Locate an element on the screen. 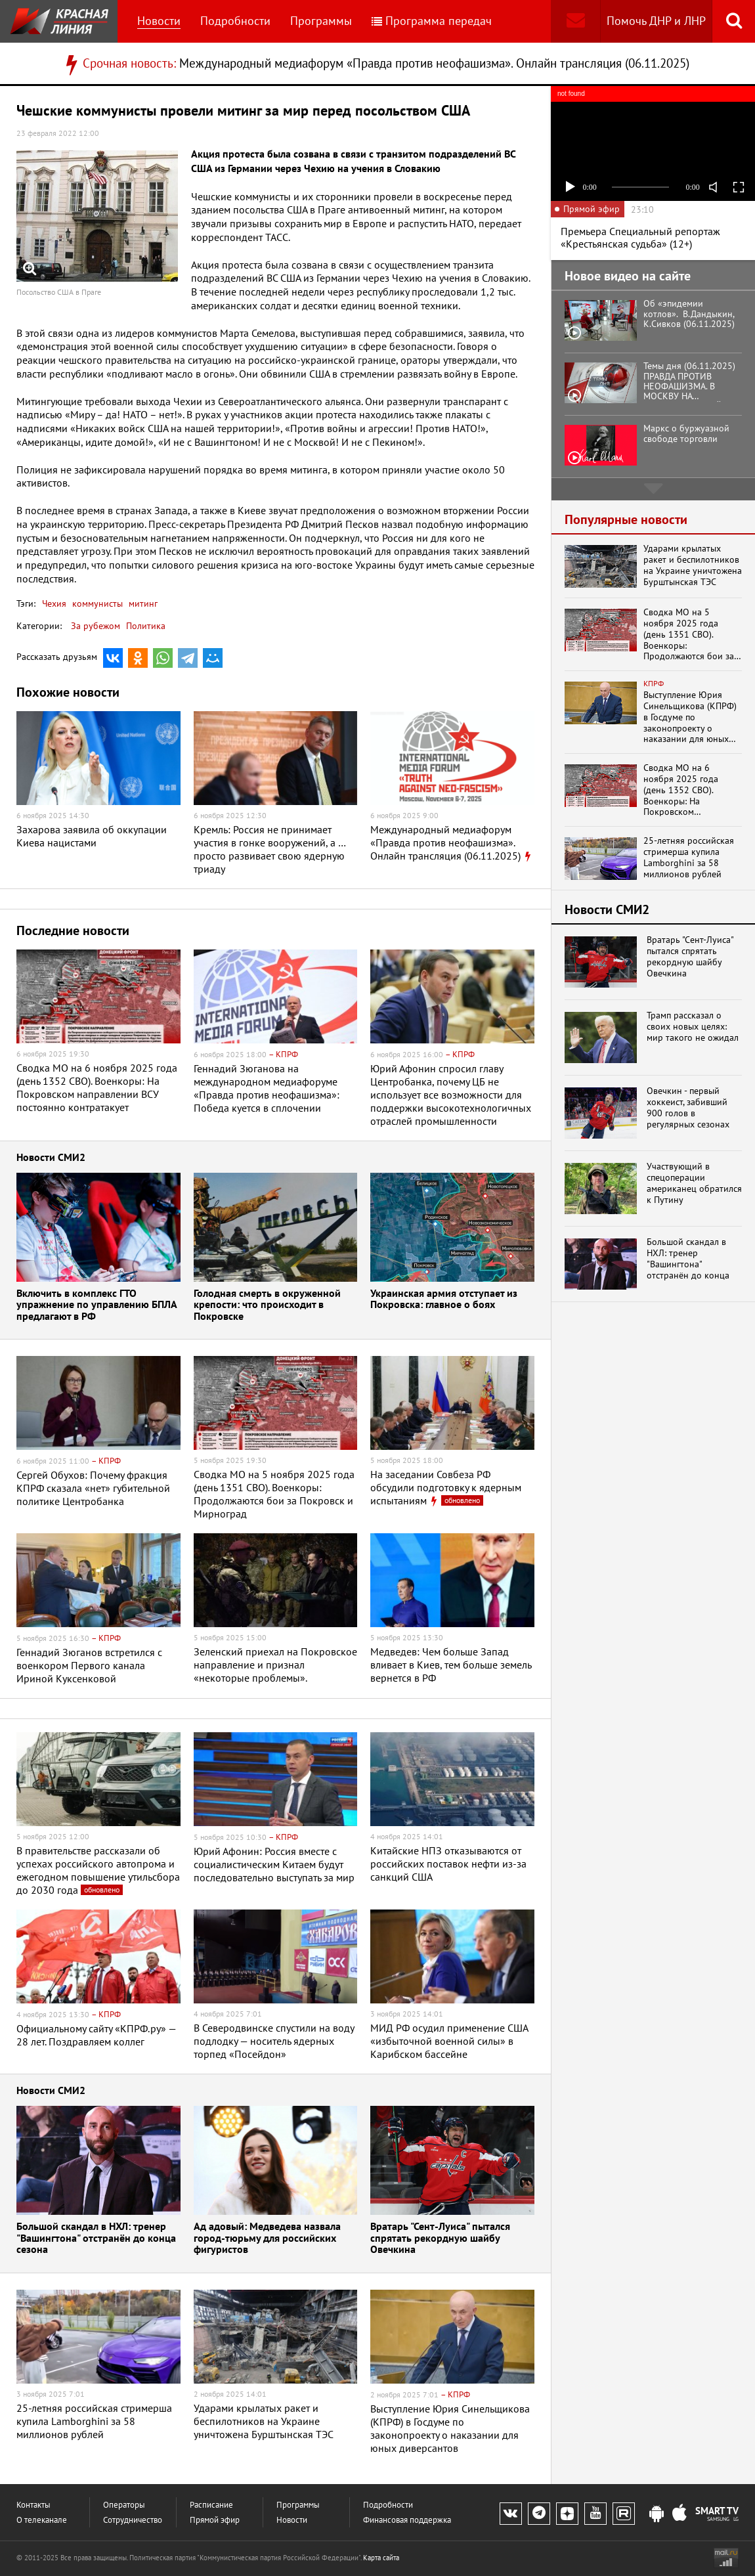 This screenshot has height=2576, width=755. Украинская армия отступает из Покровска: главное о боях is located at coordinates (443, 1299).